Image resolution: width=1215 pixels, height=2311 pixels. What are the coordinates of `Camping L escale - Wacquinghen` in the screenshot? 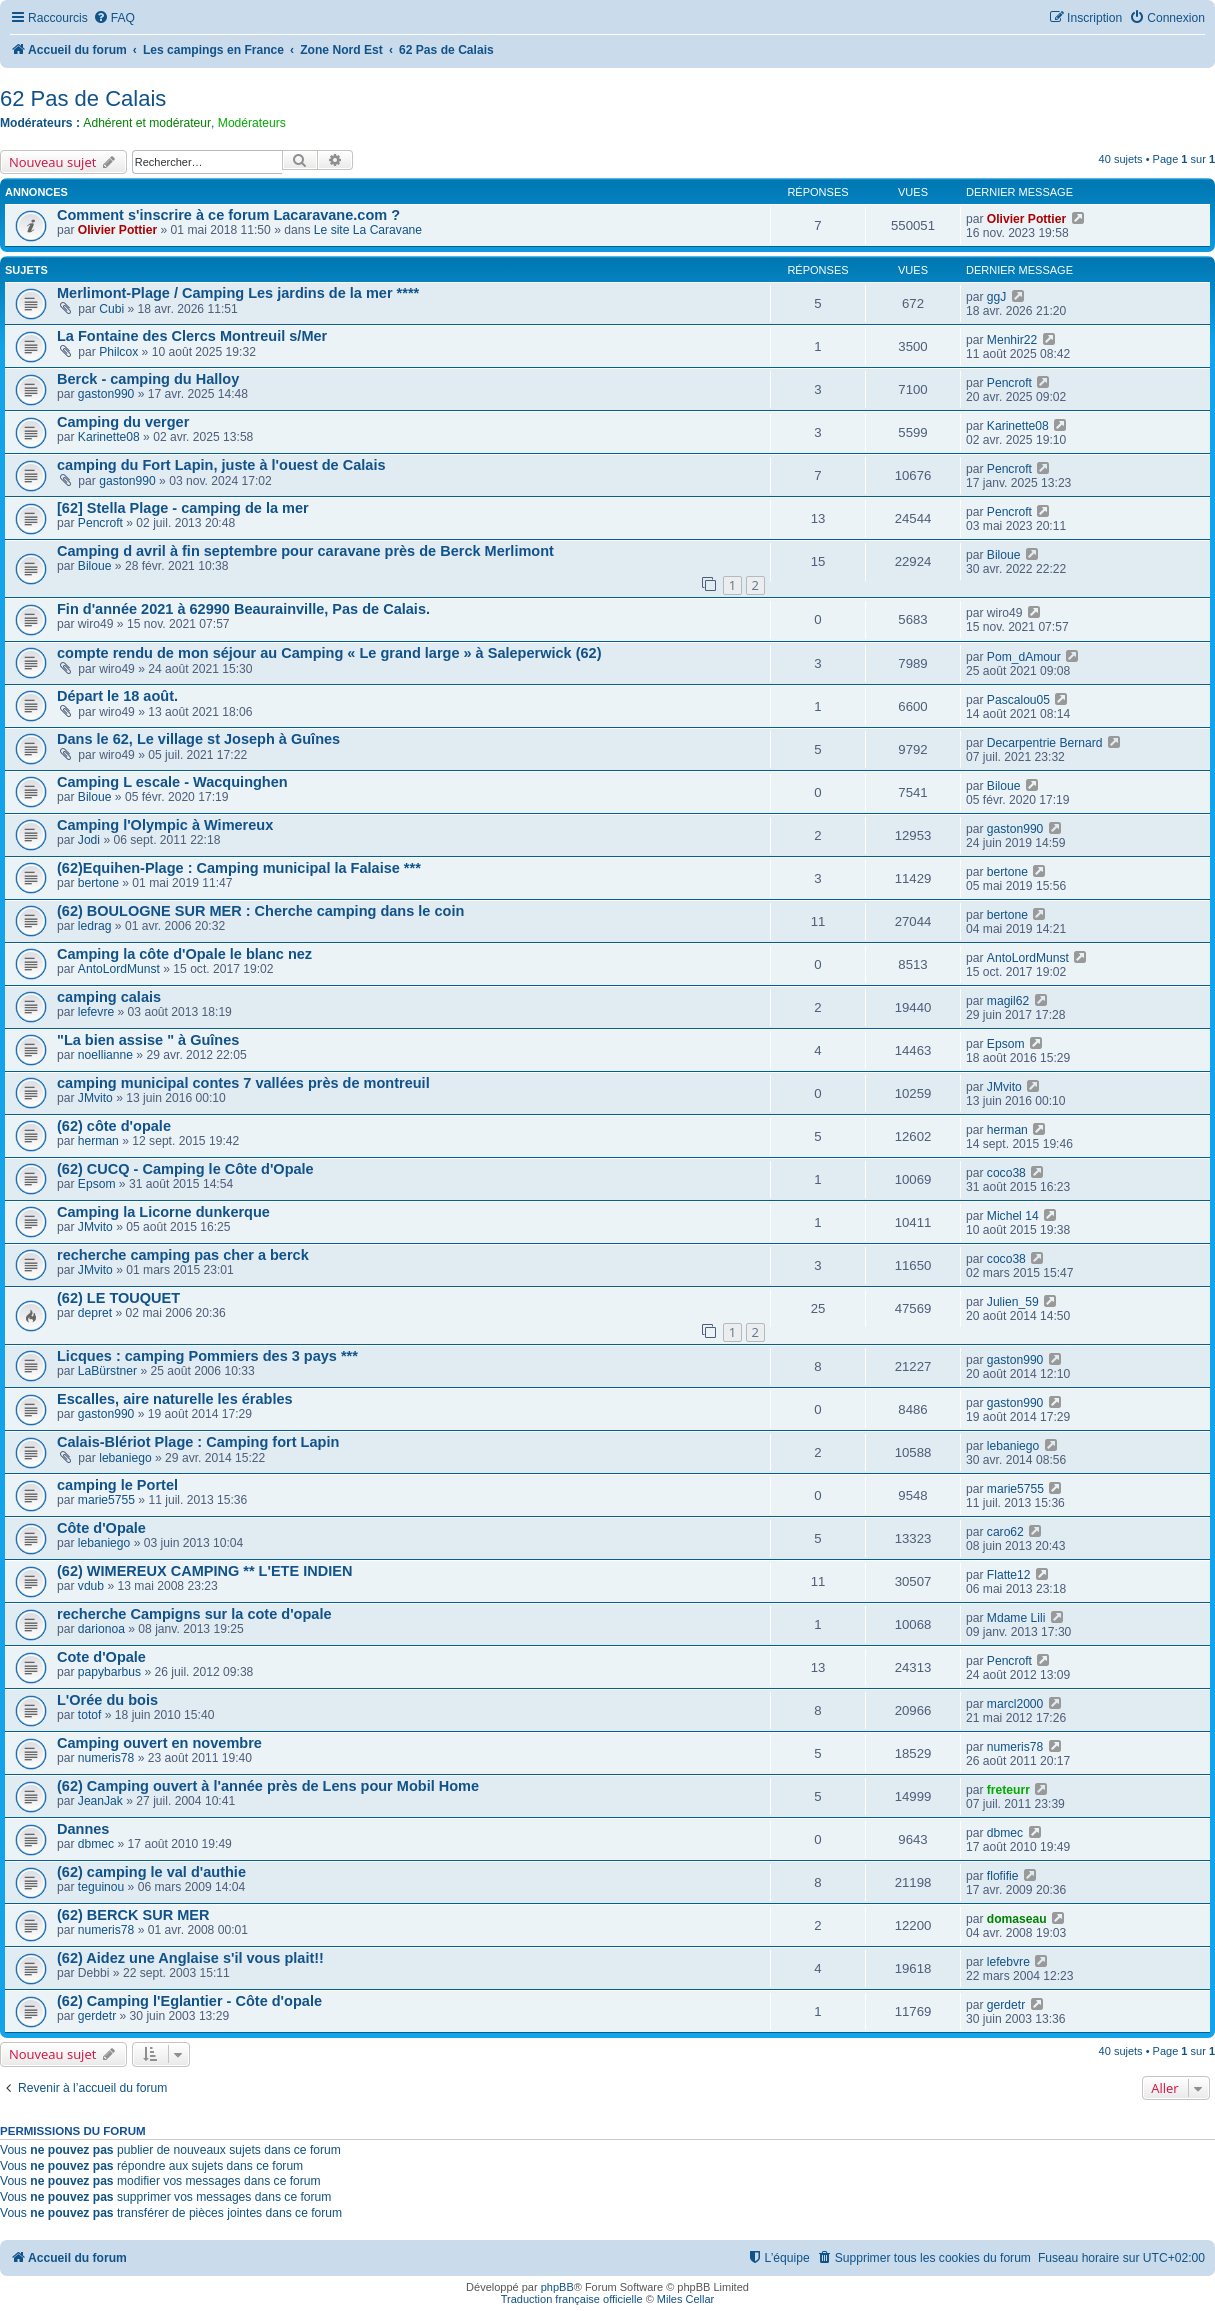 It's located at (172, 782).